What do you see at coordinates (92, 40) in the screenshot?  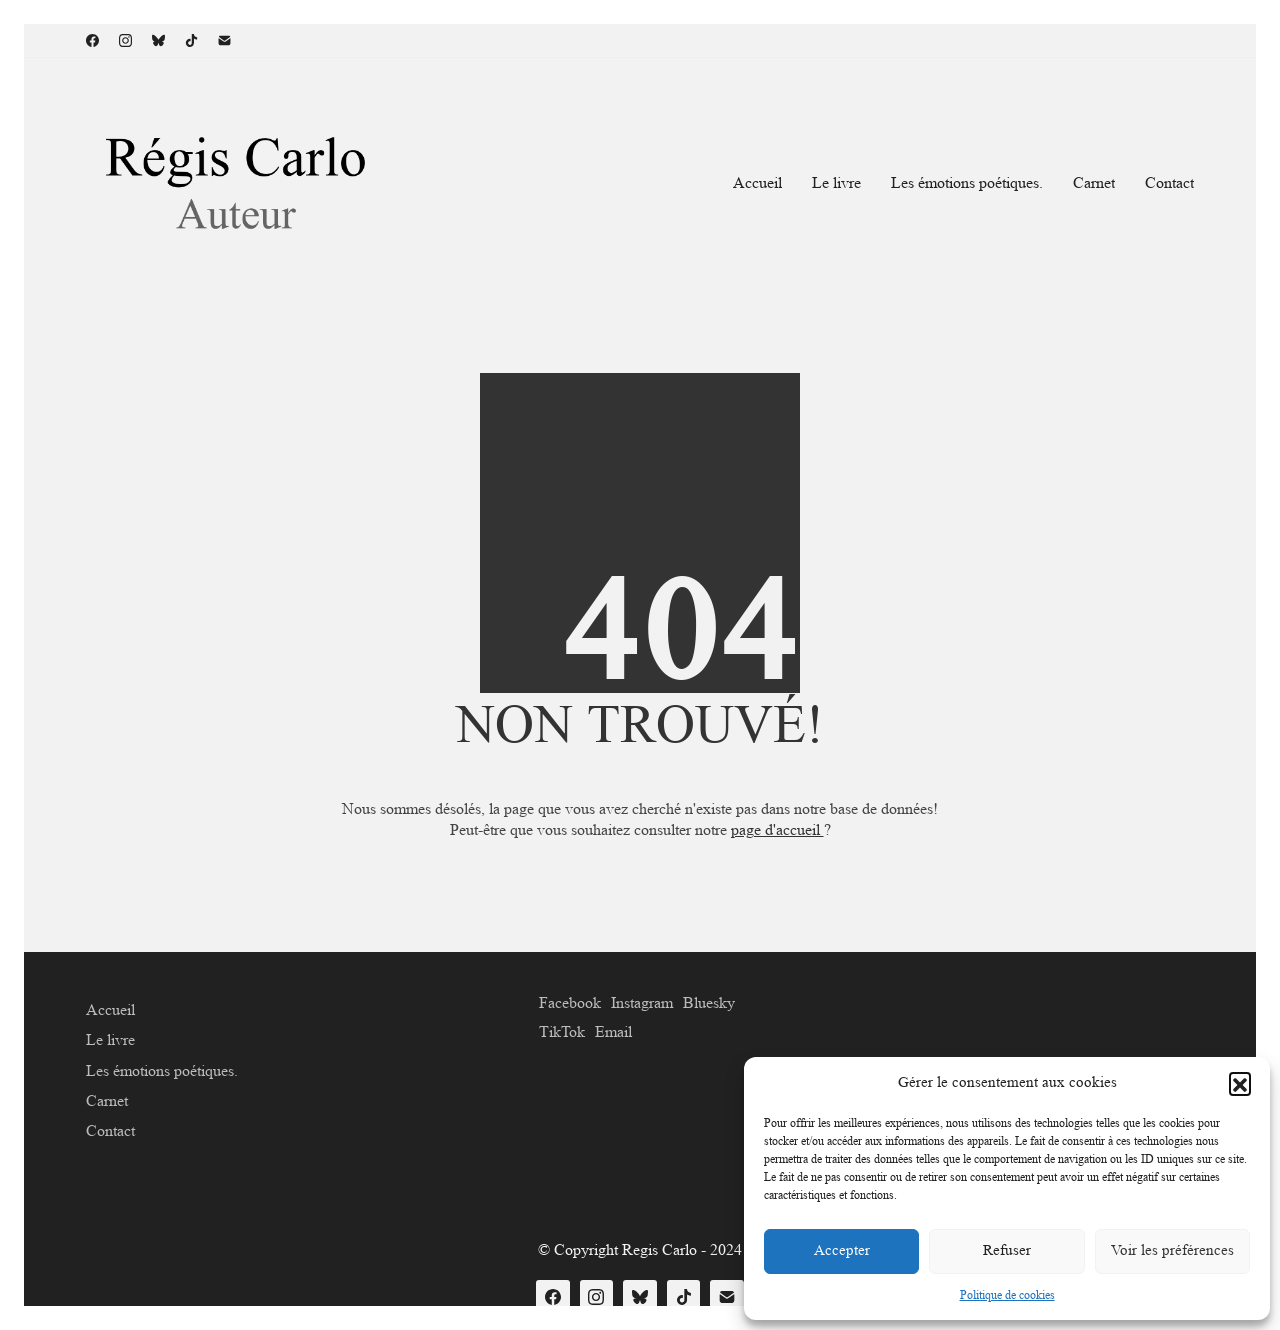 I see `[Facebook]` at bounding box center [92, 40].